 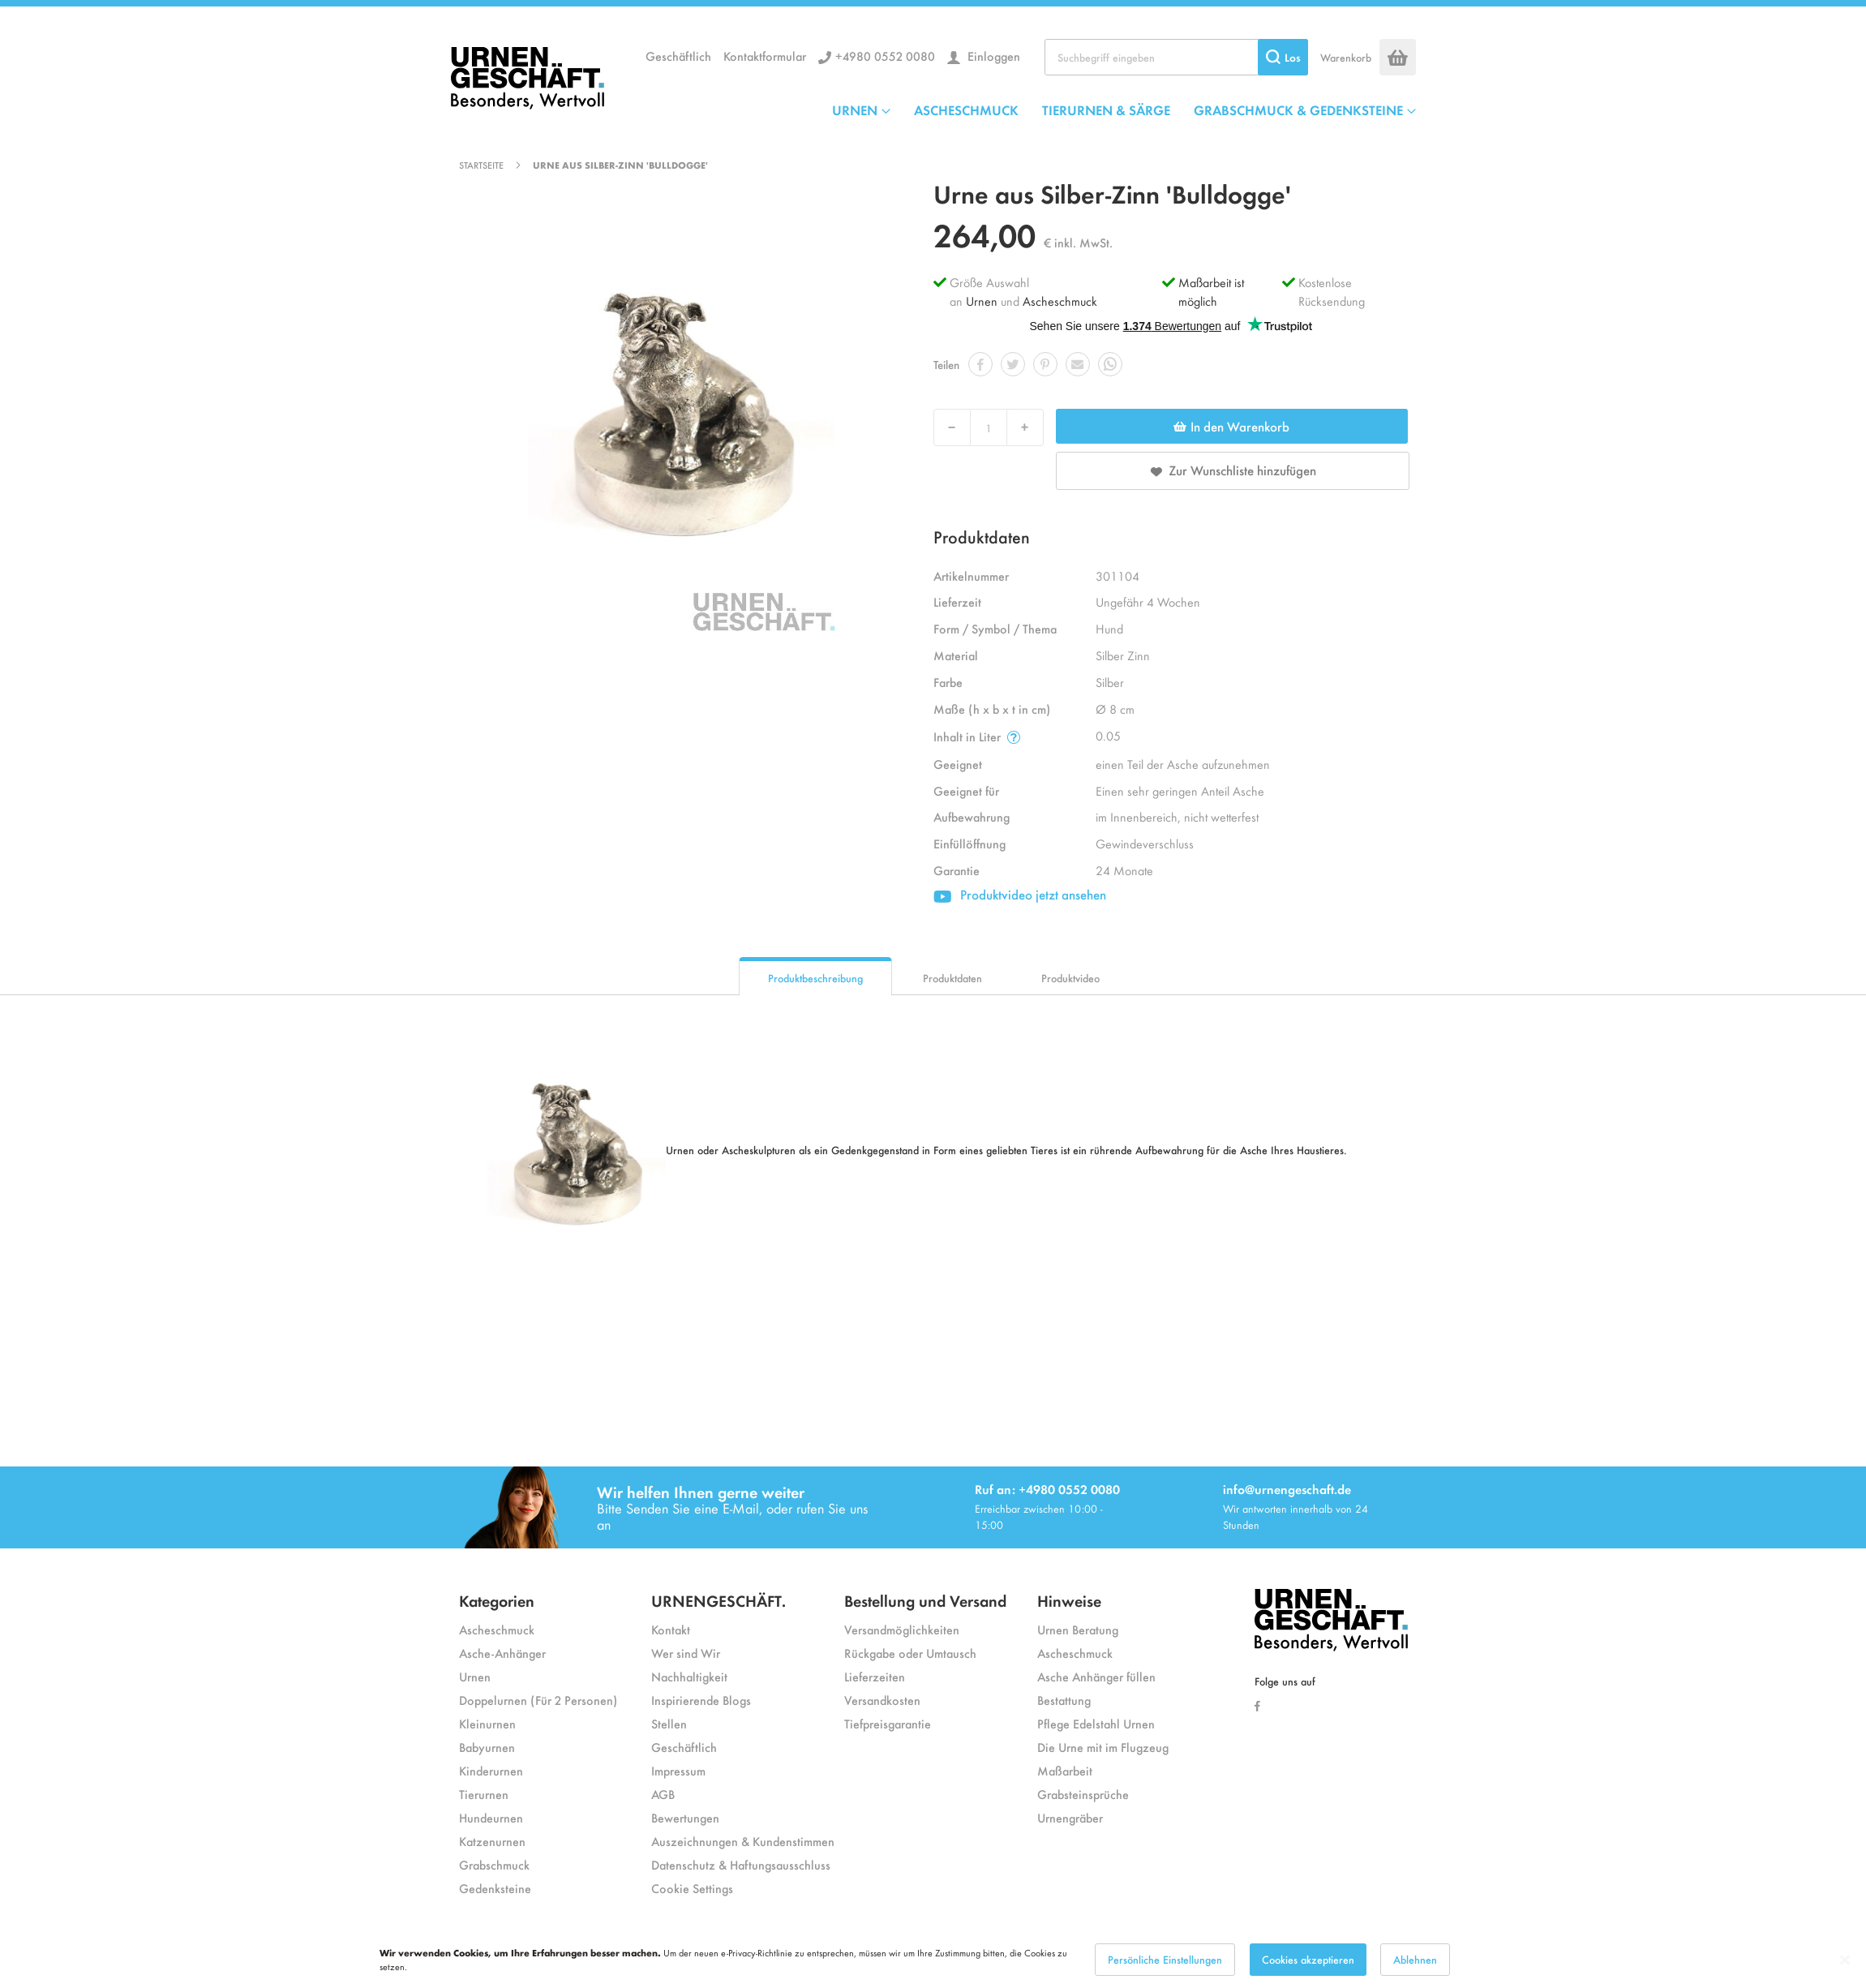 I want to click on [menu], so click(x=1124, y=109).